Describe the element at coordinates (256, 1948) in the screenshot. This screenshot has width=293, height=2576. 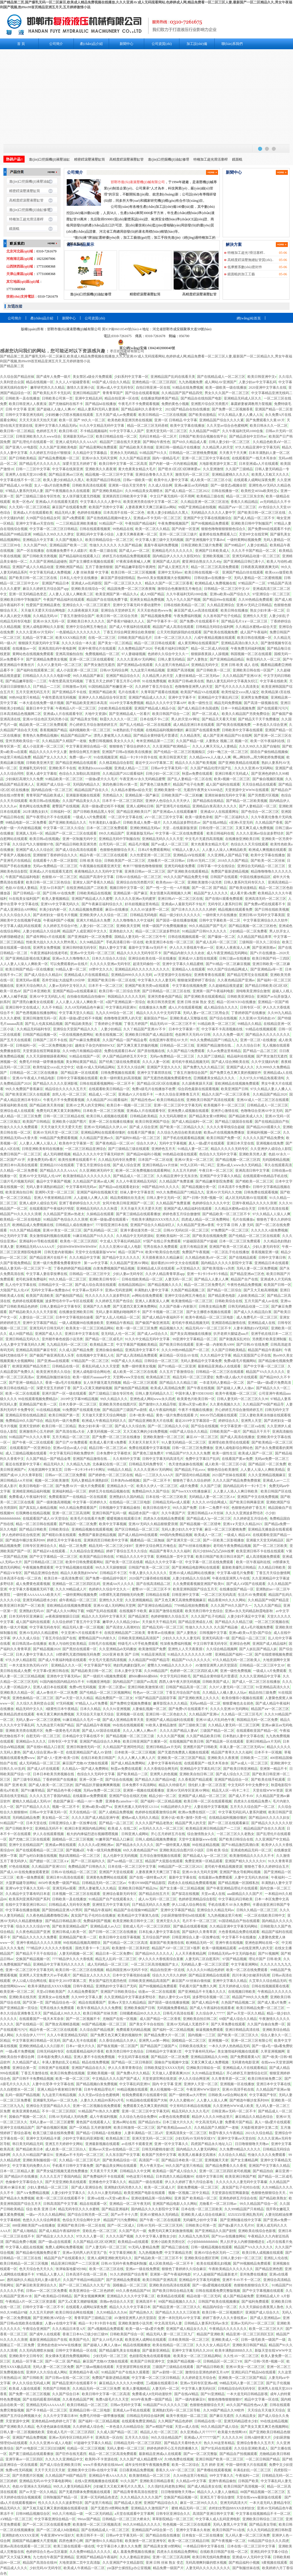
I see `av在线亚洲男人的天堂` at that location.